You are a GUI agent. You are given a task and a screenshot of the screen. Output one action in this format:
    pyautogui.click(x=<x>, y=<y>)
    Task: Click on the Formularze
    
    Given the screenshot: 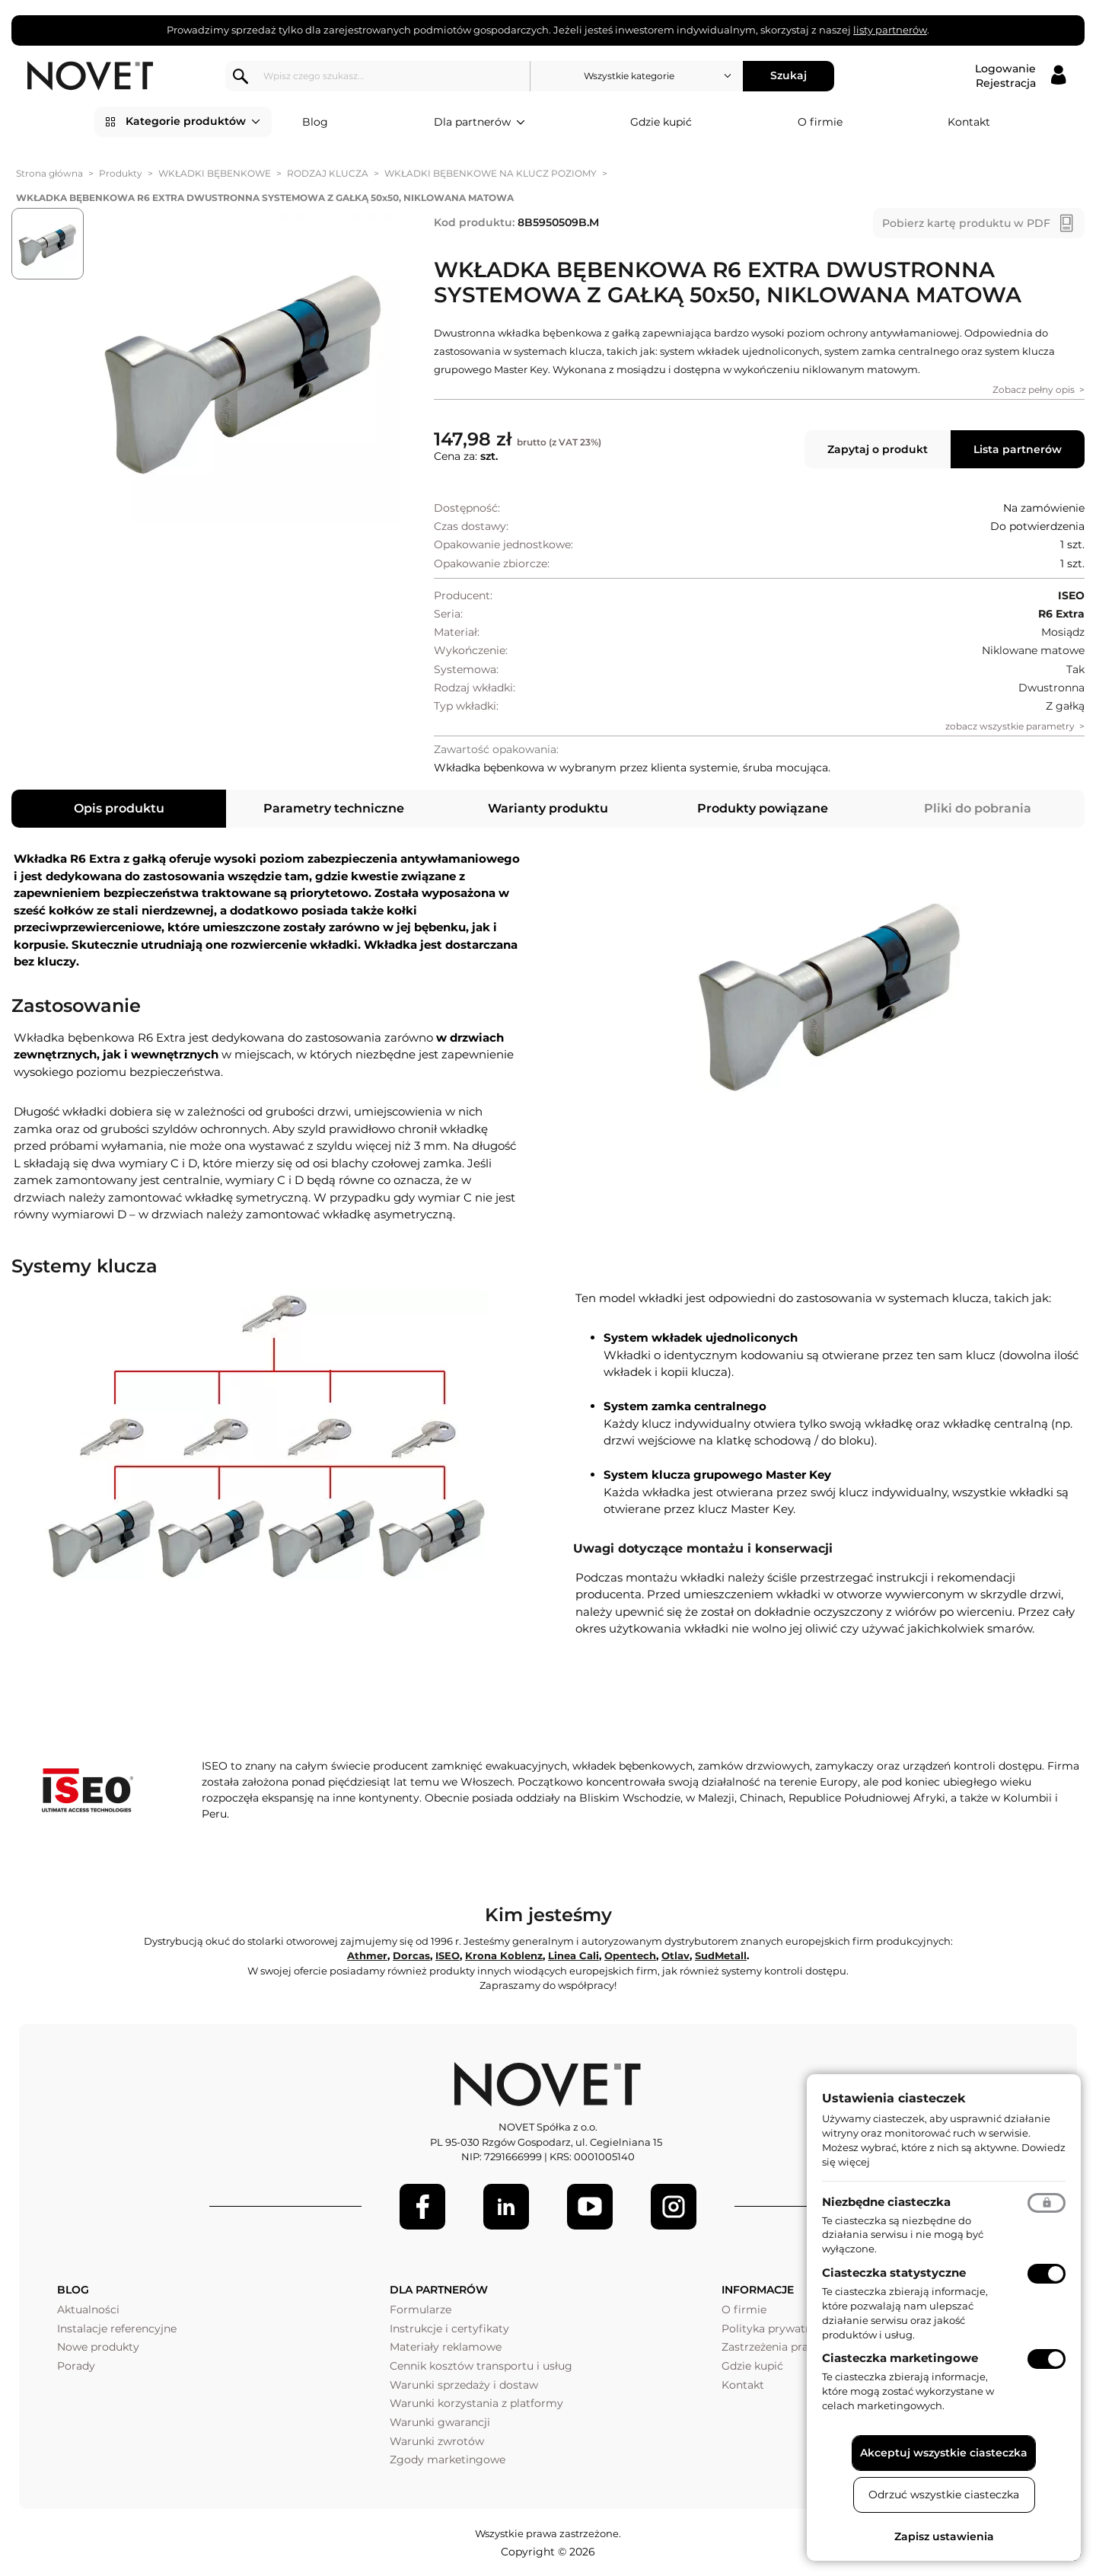 What is the action you would take?
    pyautogui.click(x=420, y=2309)
    